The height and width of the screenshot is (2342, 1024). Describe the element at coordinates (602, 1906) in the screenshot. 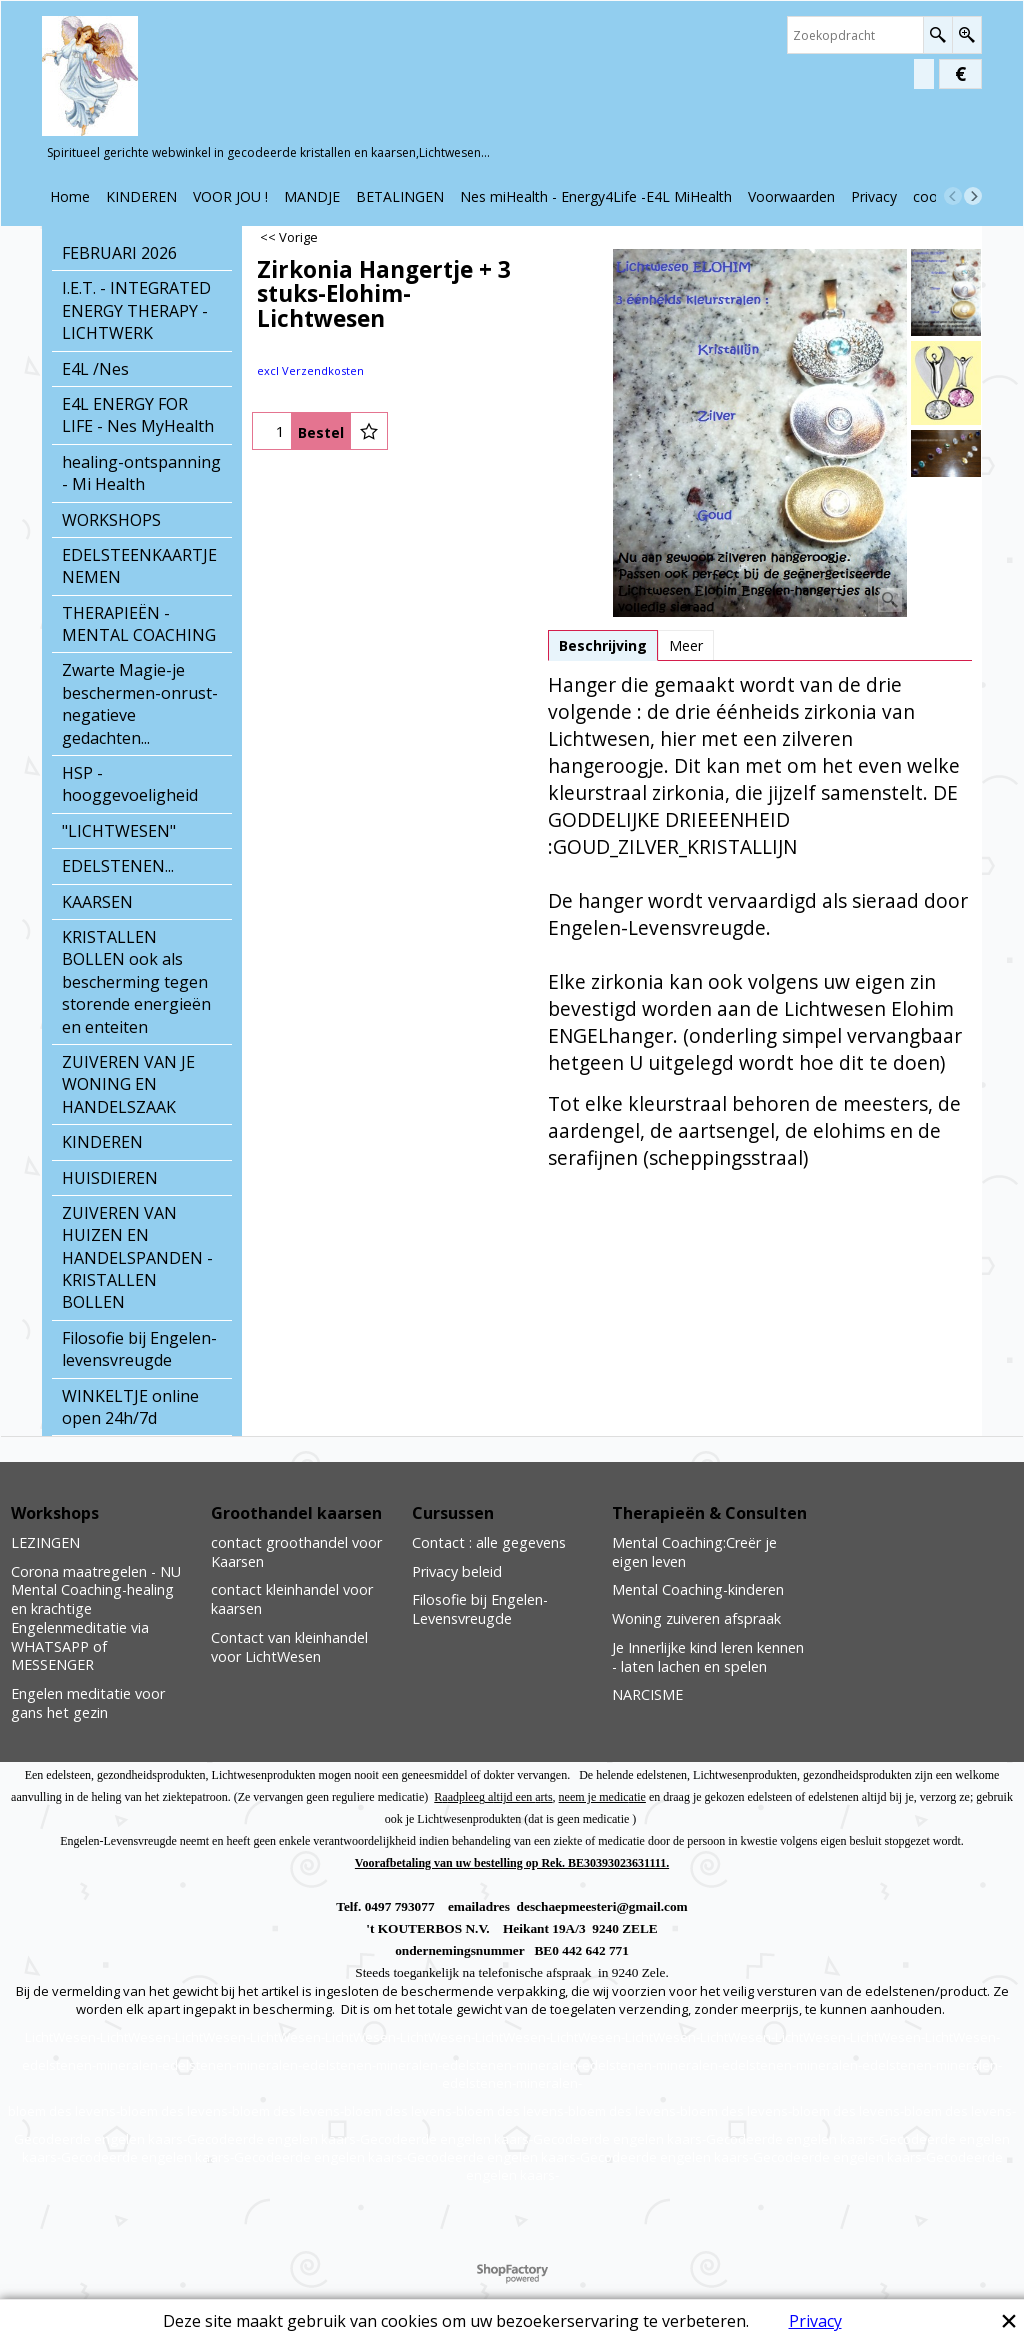

I see `deschaepmeesteri@gmail.com` at that location.